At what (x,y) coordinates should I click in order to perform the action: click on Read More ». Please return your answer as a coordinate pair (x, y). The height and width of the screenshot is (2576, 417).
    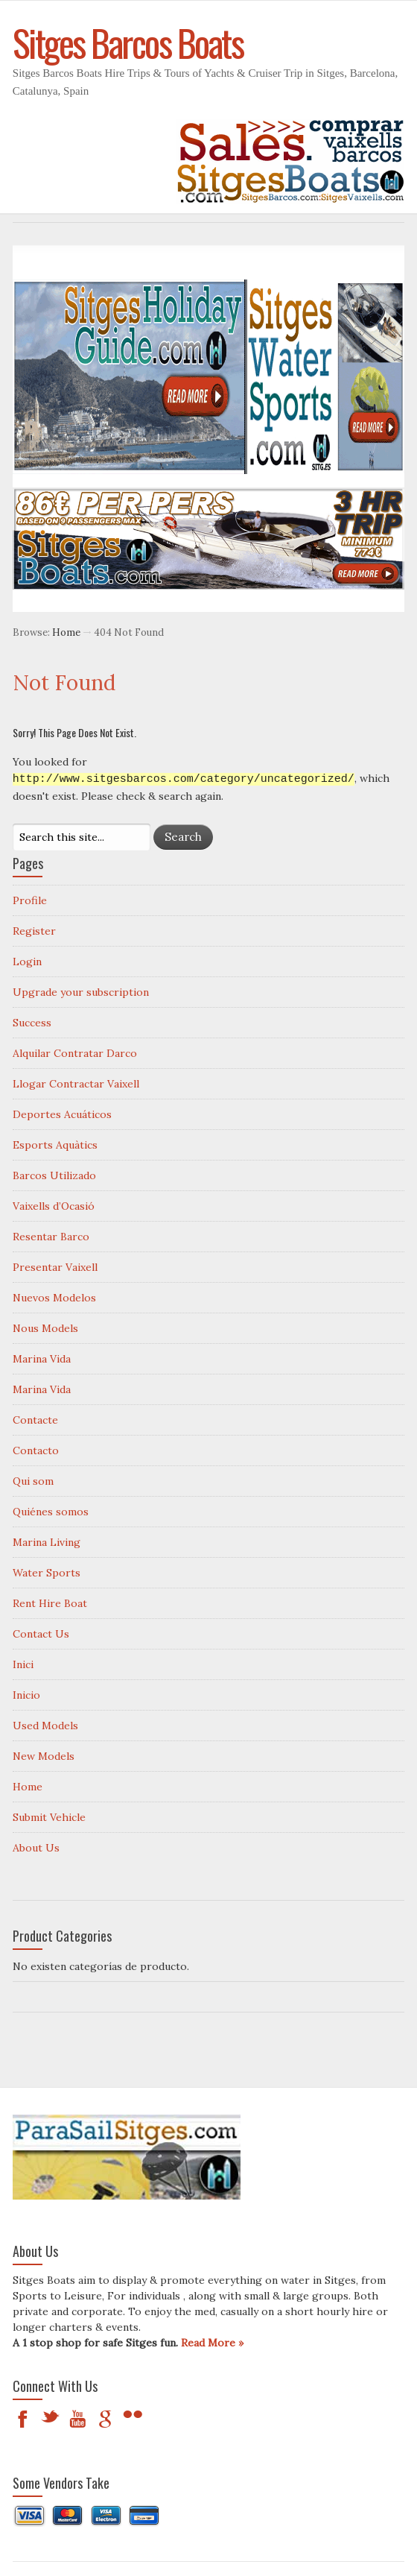
    Looking at the image, I should click on (212, 2342).